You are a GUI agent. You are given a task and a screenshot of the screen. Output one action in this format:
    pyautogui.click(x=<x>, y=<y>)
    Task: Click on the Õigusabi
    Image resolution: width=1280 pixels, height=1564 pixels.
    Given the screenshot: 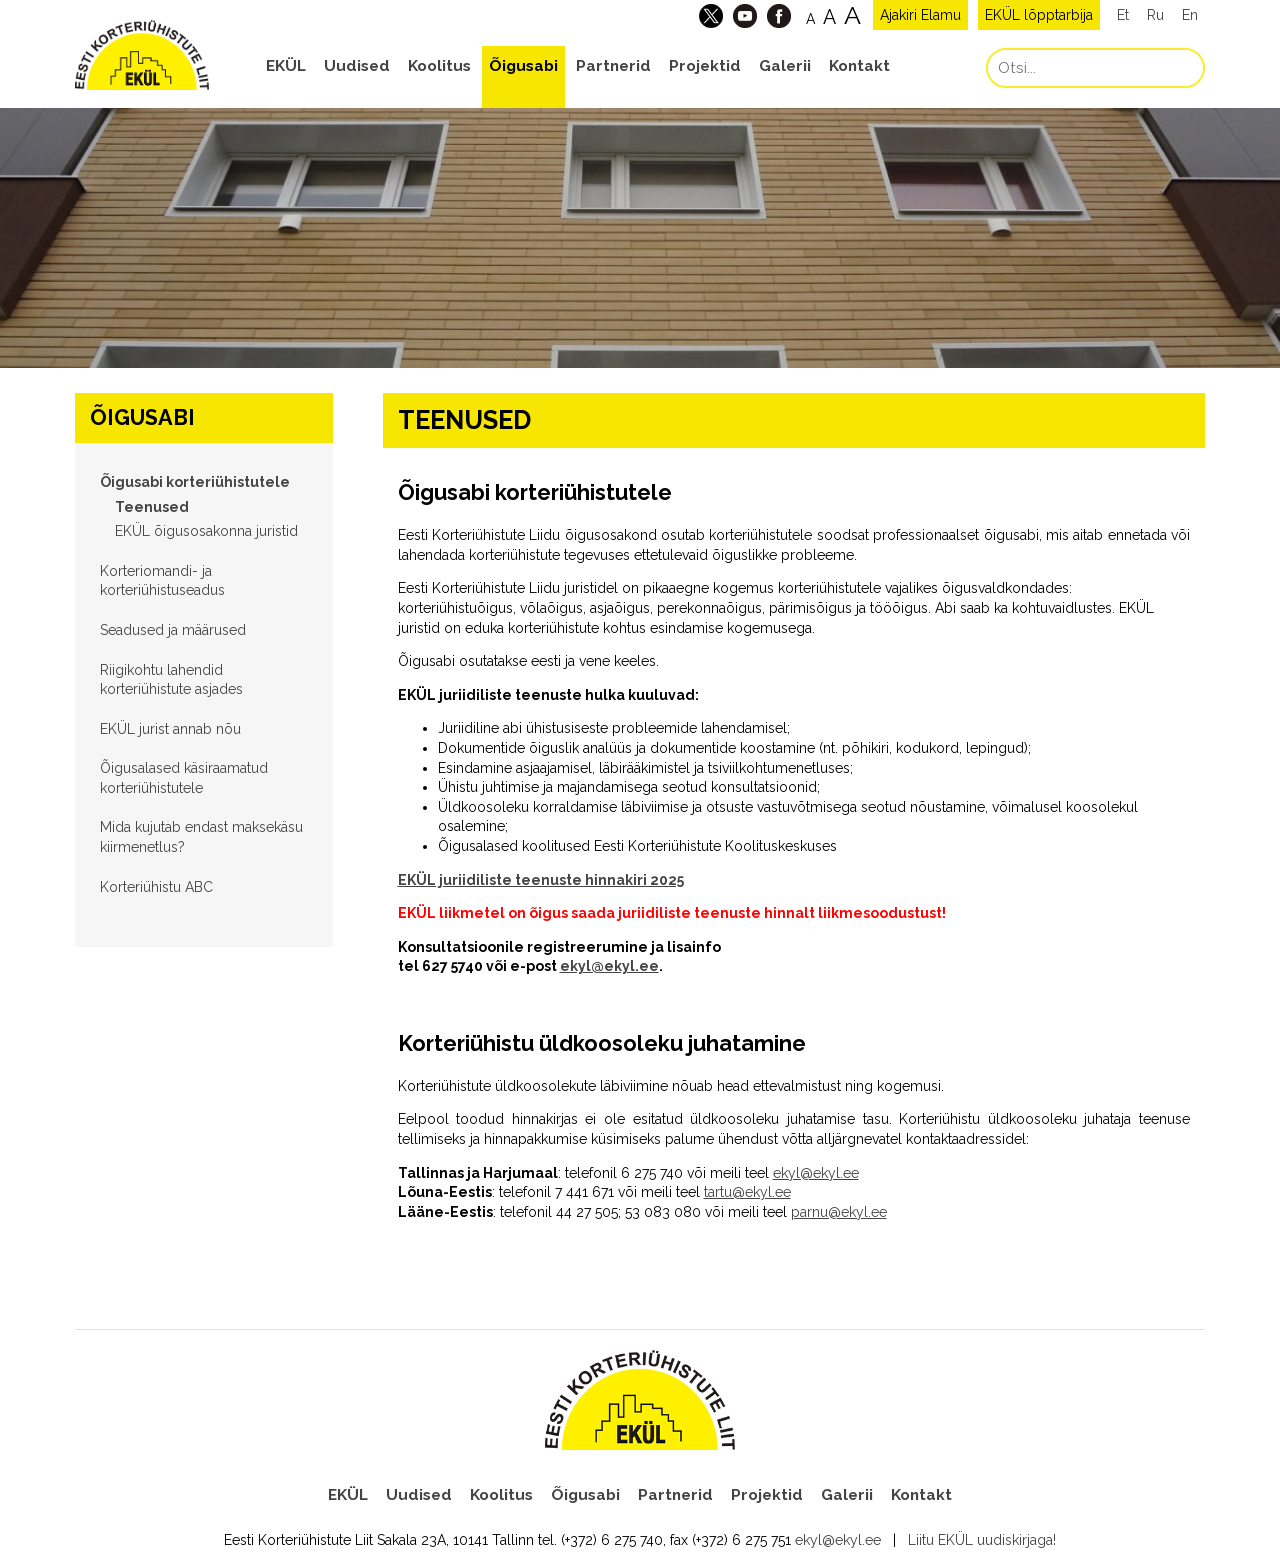 What is the action you would take?
    pyautogui.click(x=523, y=66)
    